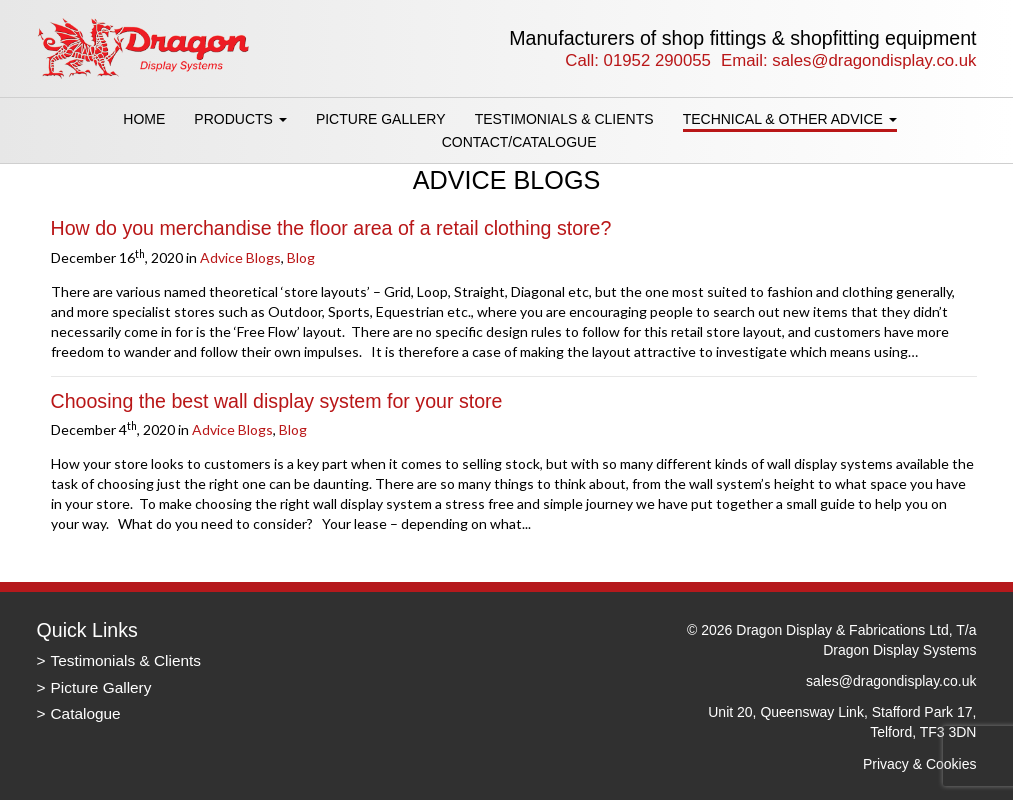  Describe the element at coordinates (519, 142) in the screenshot. I see `Contact/Catalogue` at that location.